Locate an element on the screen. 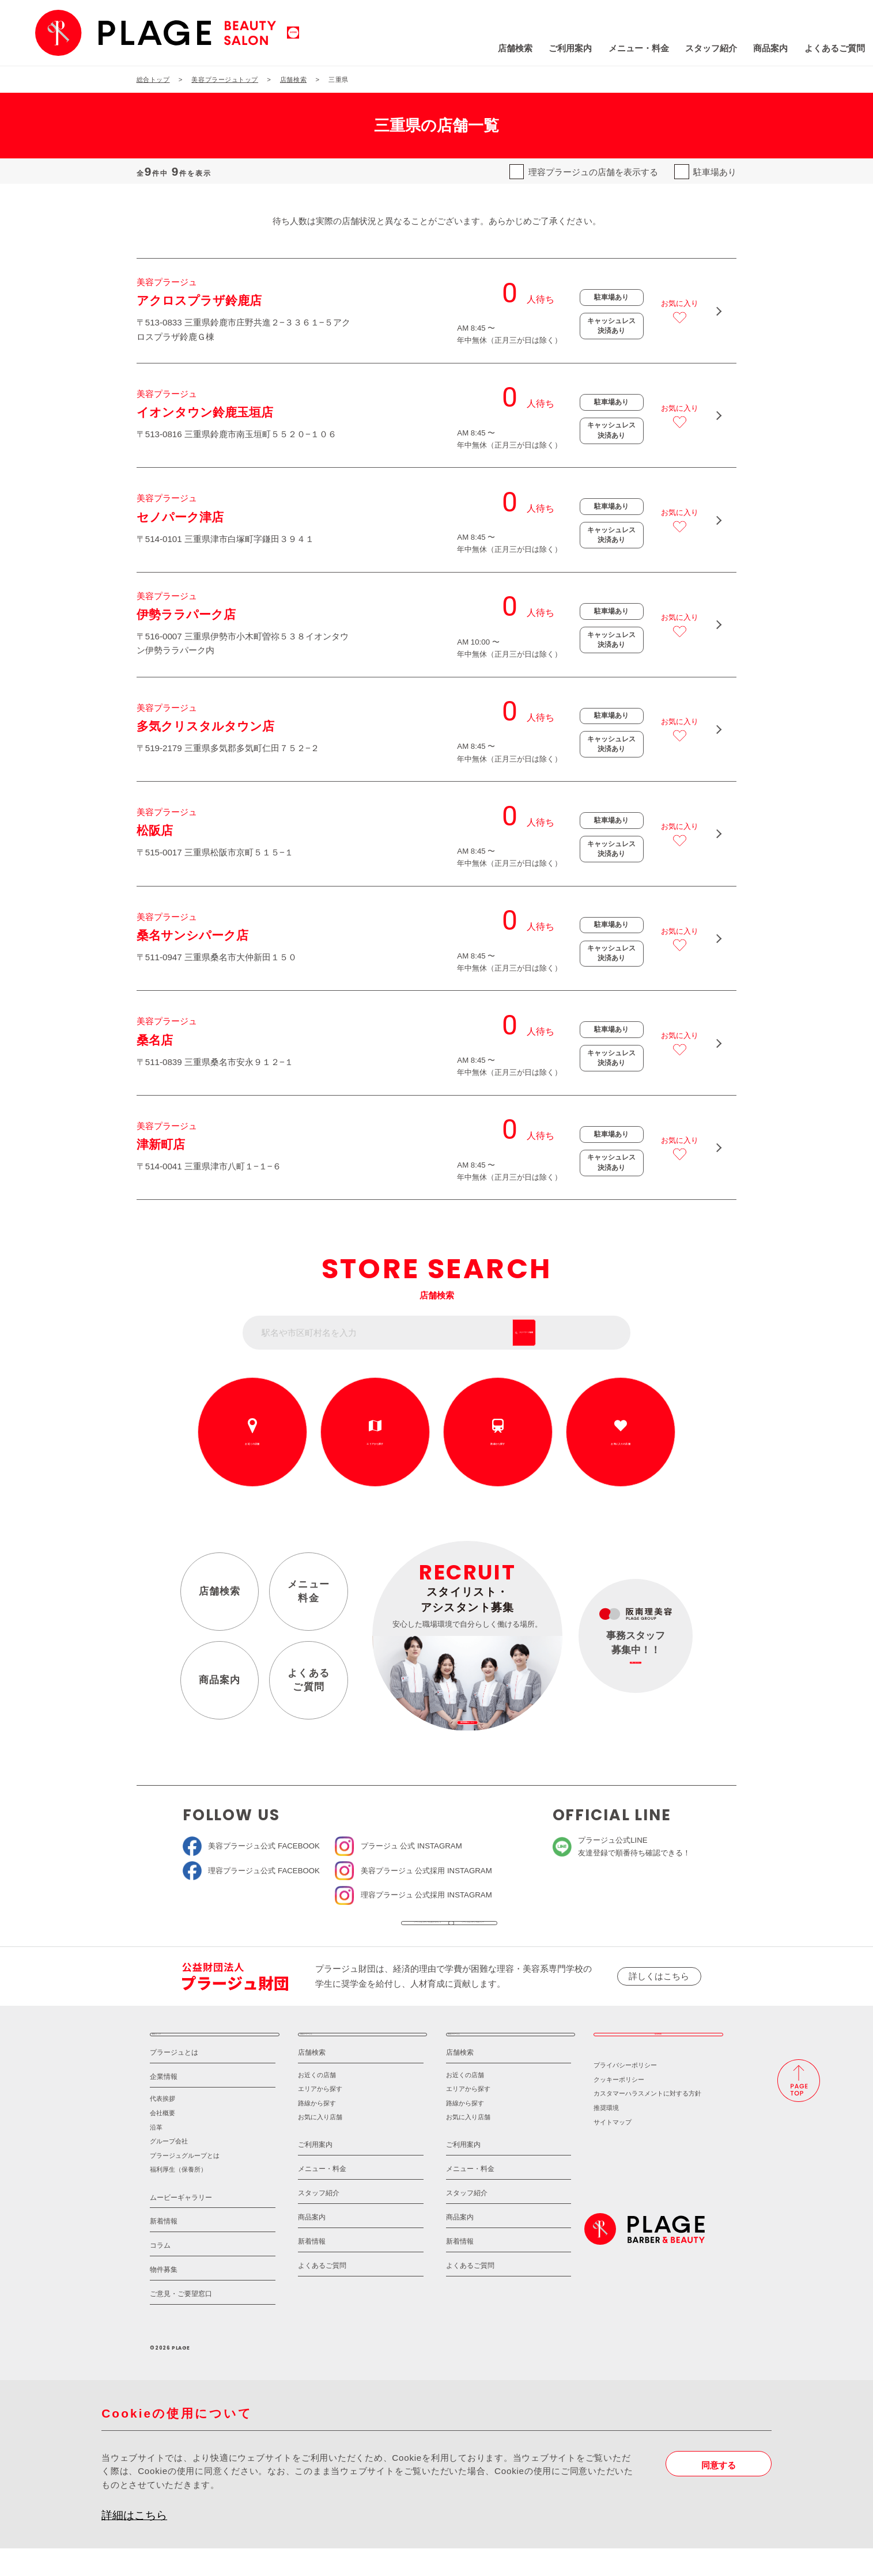  プラージュグループとは is located at coordinates (185, 2183).